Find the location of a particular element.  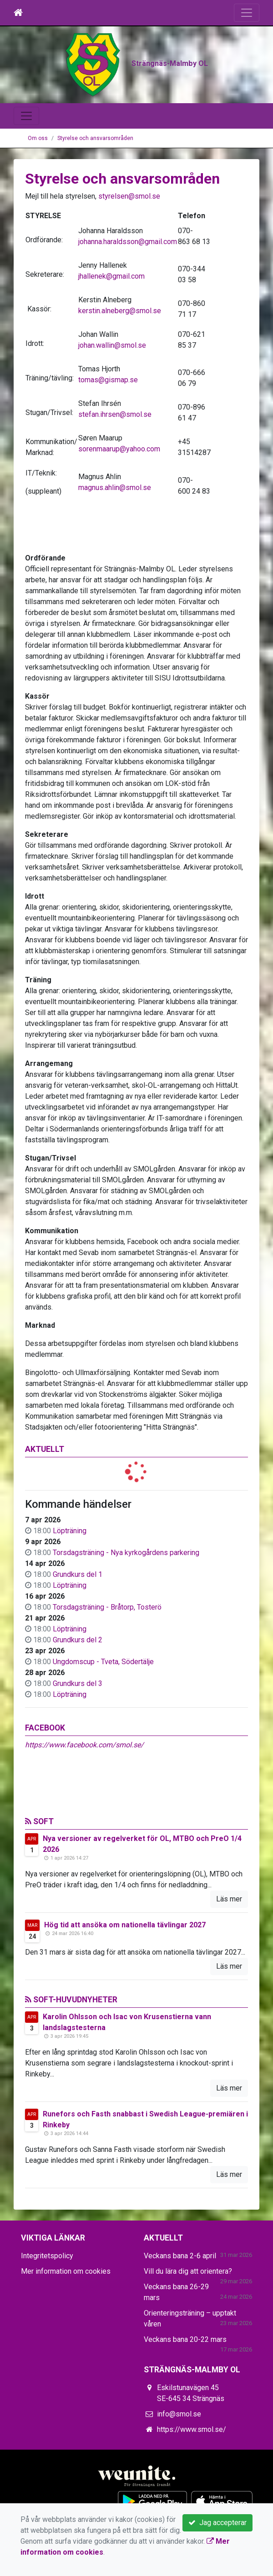

https://www.smol.se/ is located at coordinates (191, 2480).